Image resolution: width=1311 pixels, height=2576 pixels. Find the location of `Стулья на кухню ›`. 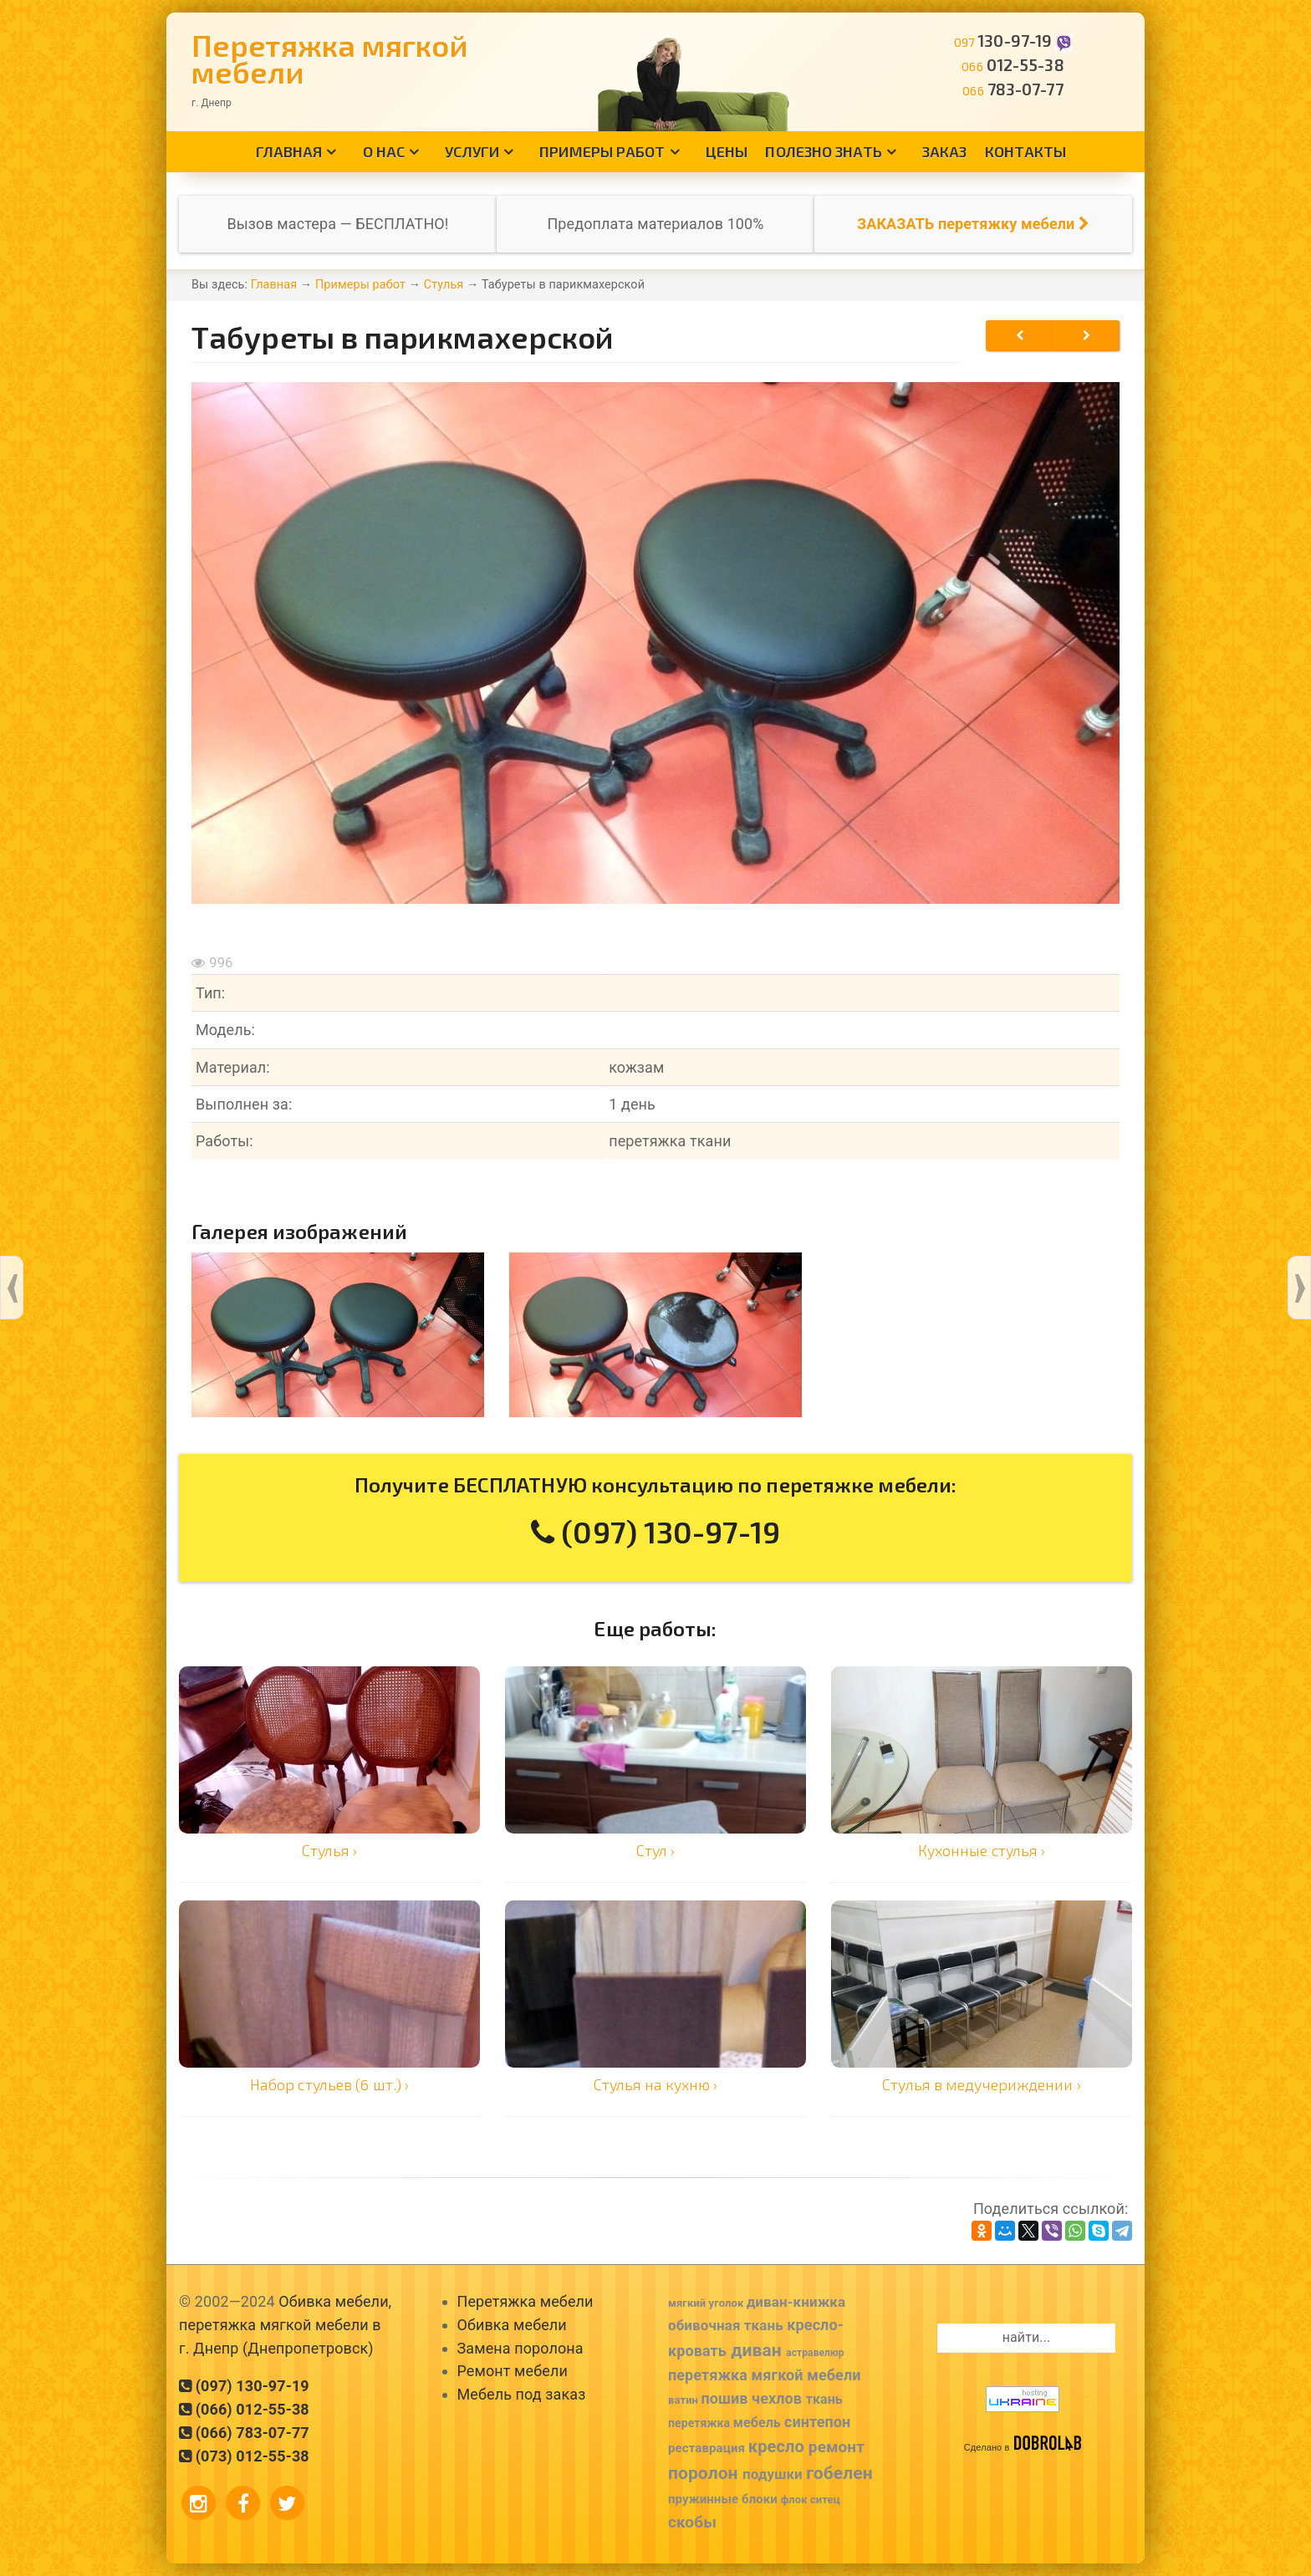

Стулья на кухню › is located at coordinates (656, 2084).